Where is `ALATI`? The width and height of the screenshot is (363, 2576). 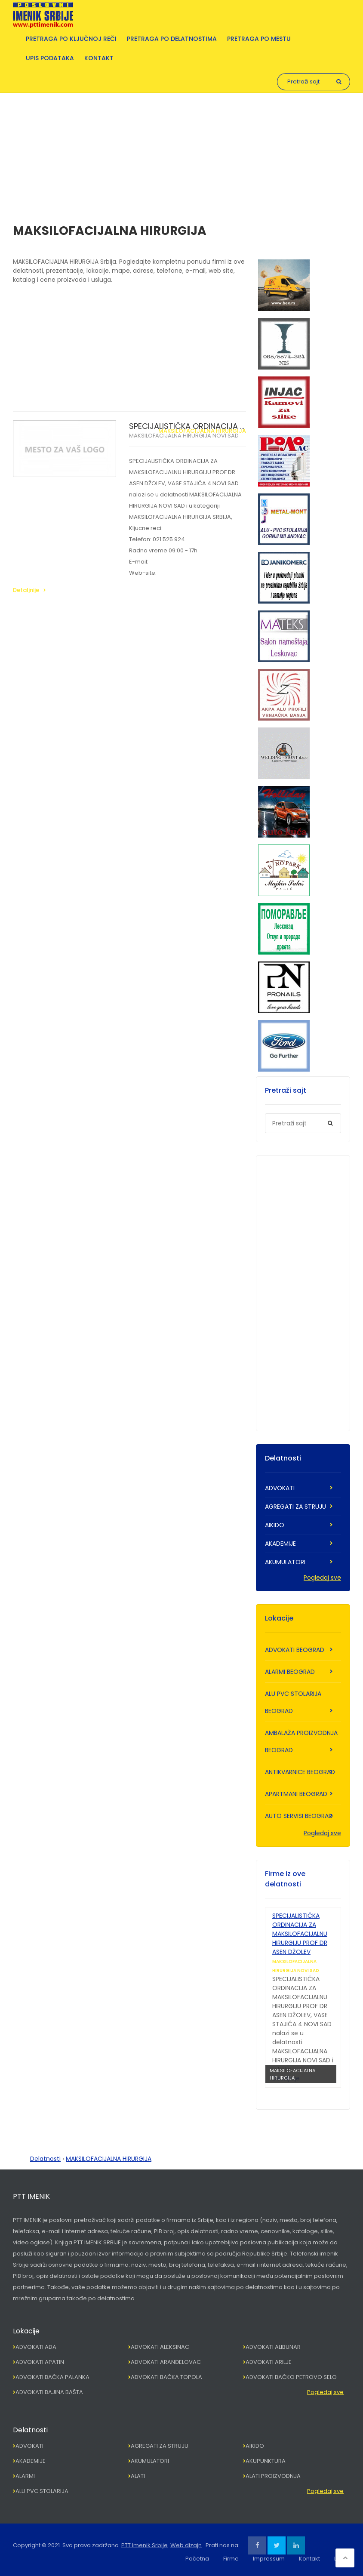
ALATI is located at coordinates (138, 2476).